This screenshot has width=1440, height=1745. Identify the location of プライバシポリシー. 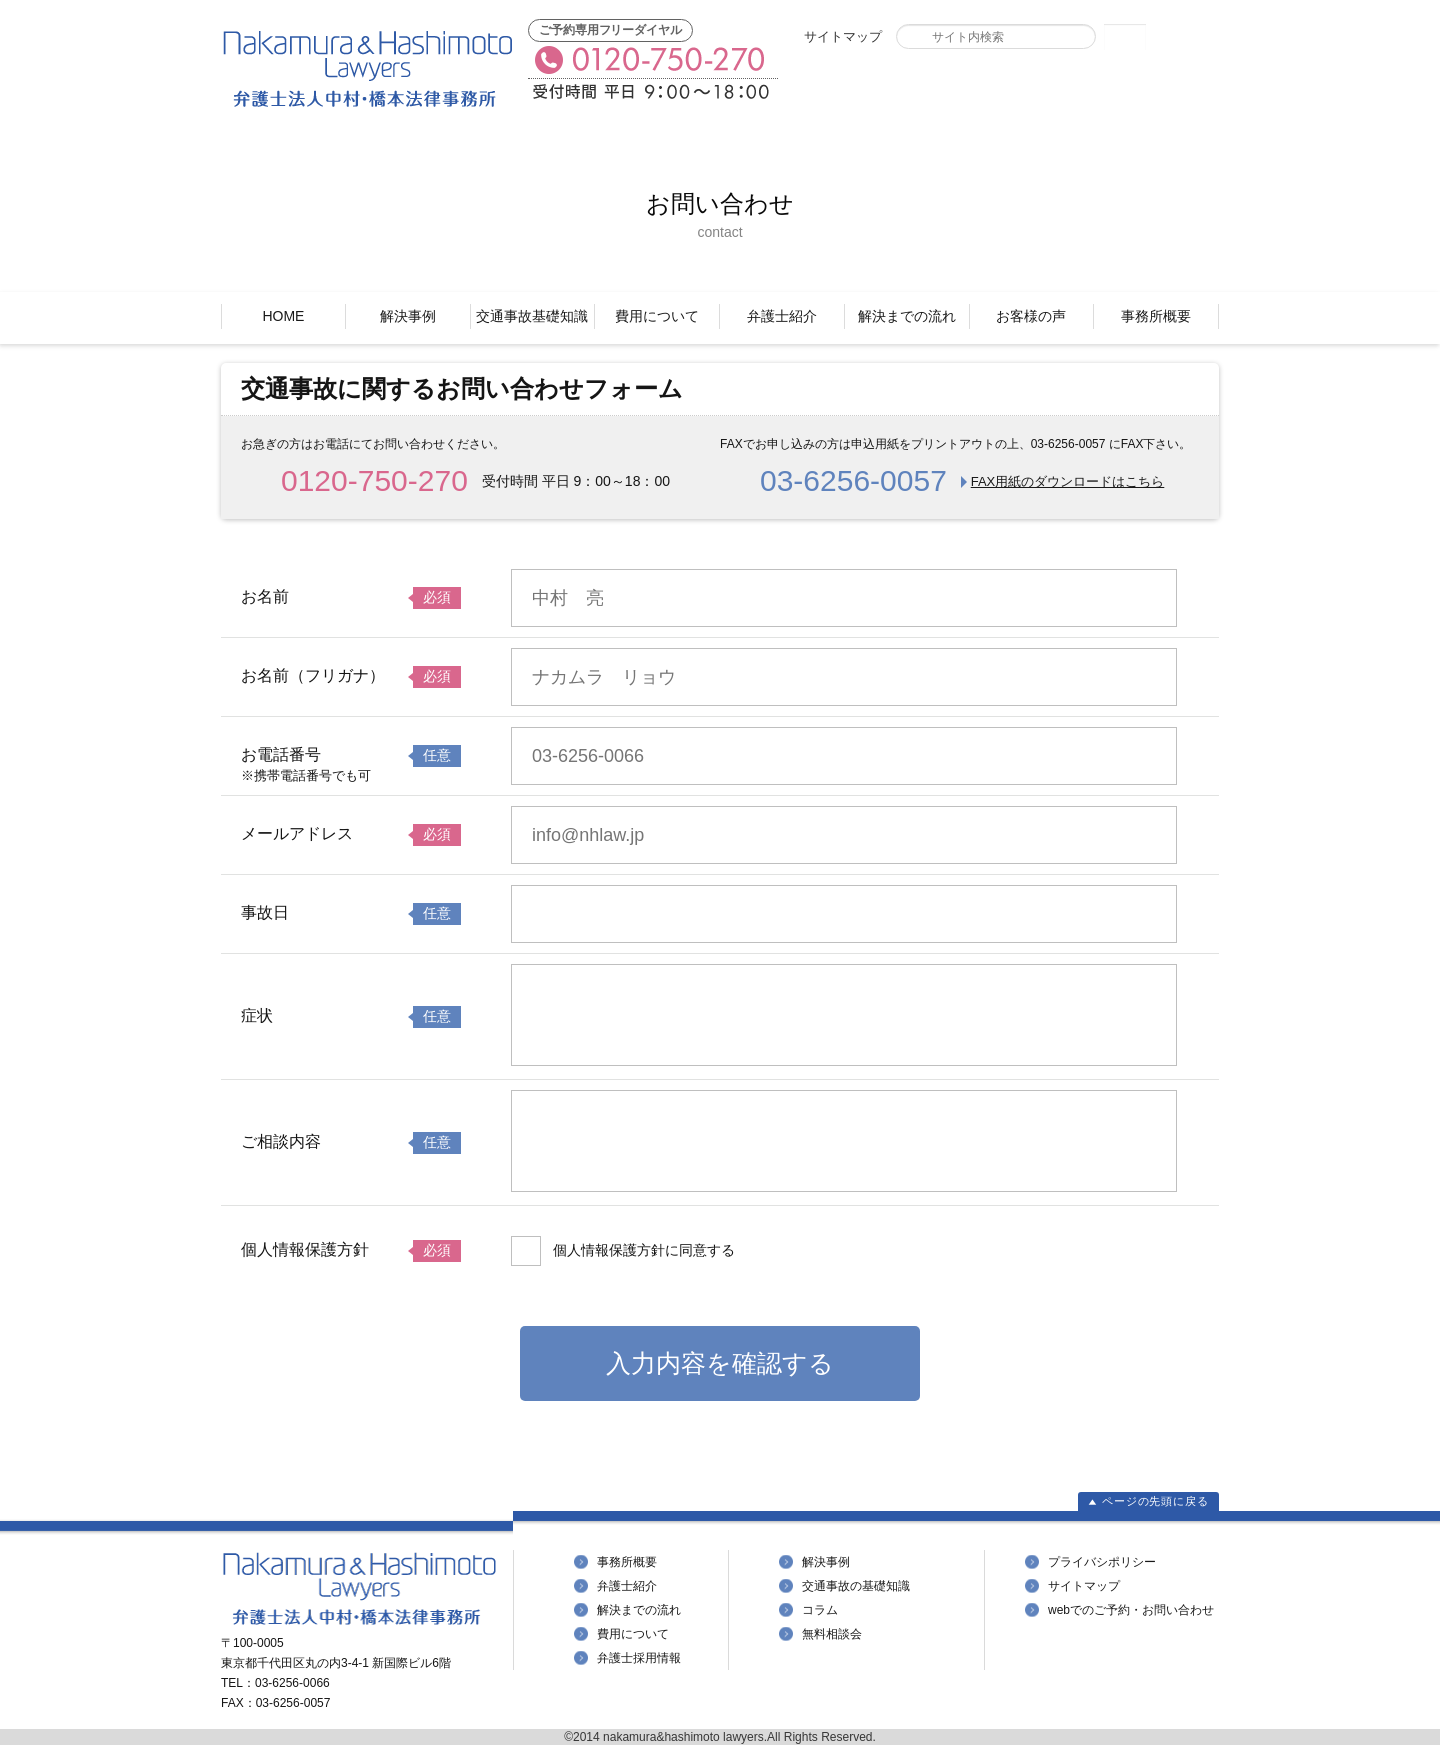
(1102, 1562).